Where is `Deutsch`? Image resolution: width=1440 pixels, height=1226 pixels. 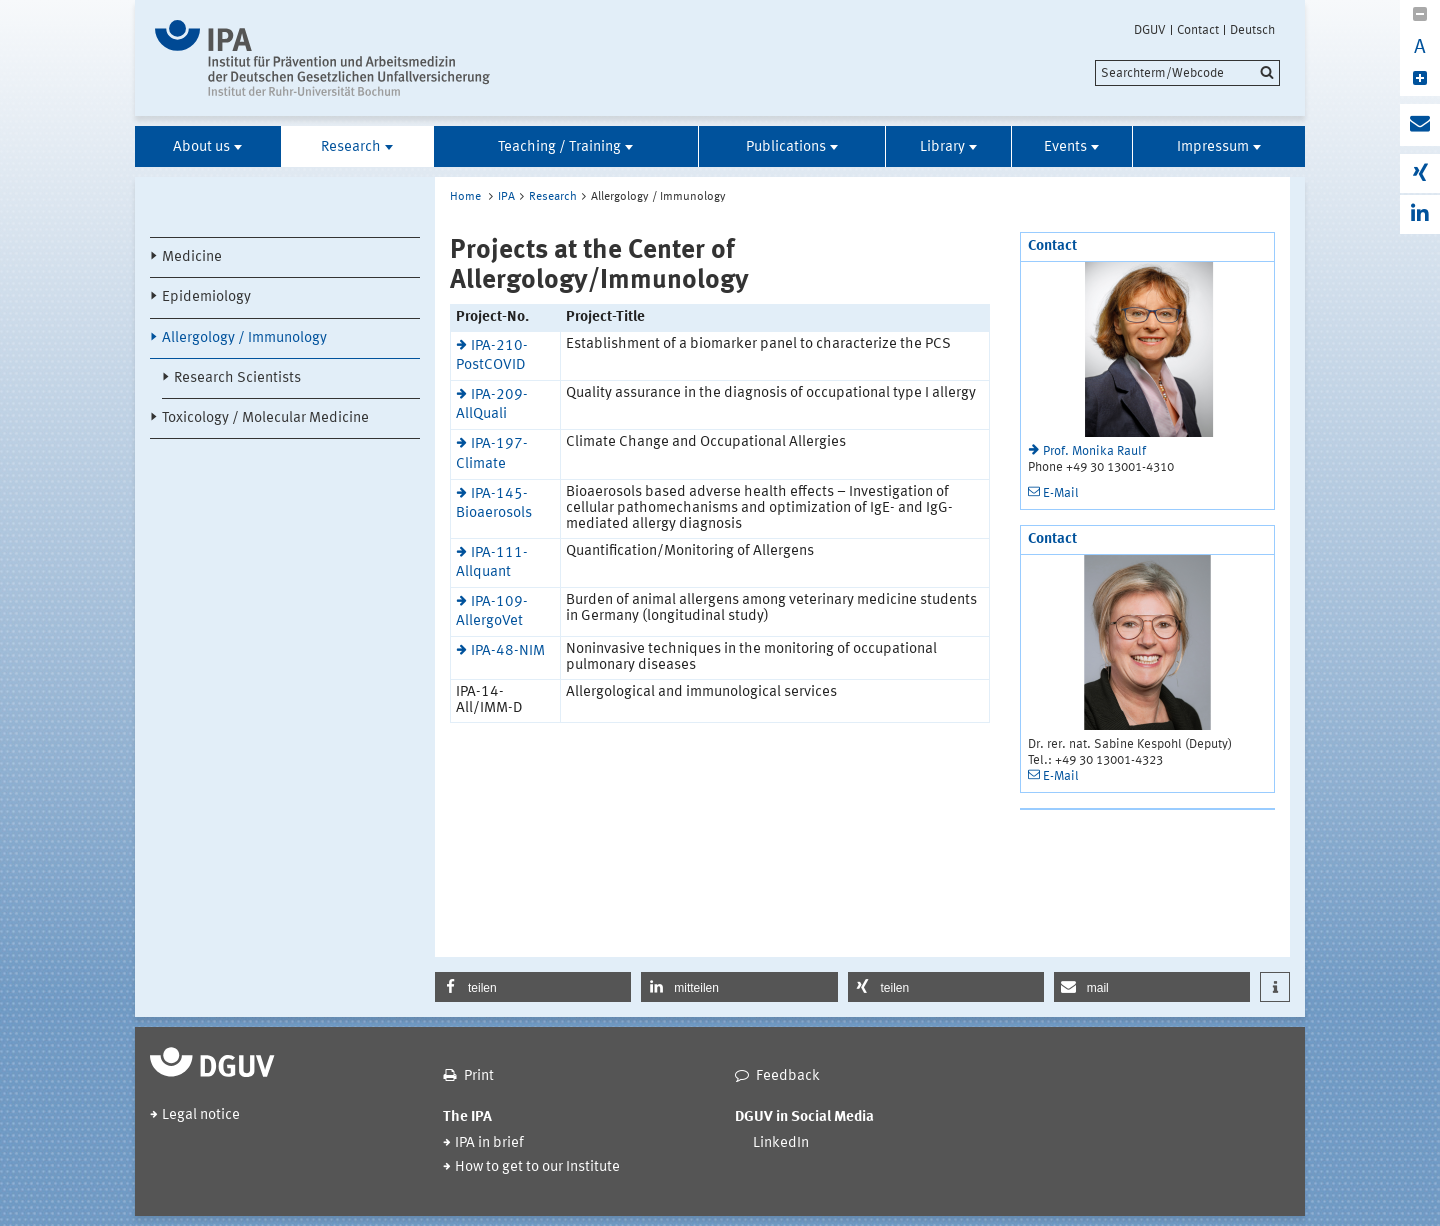 Deutsch is located at coordinates (1252, 30).